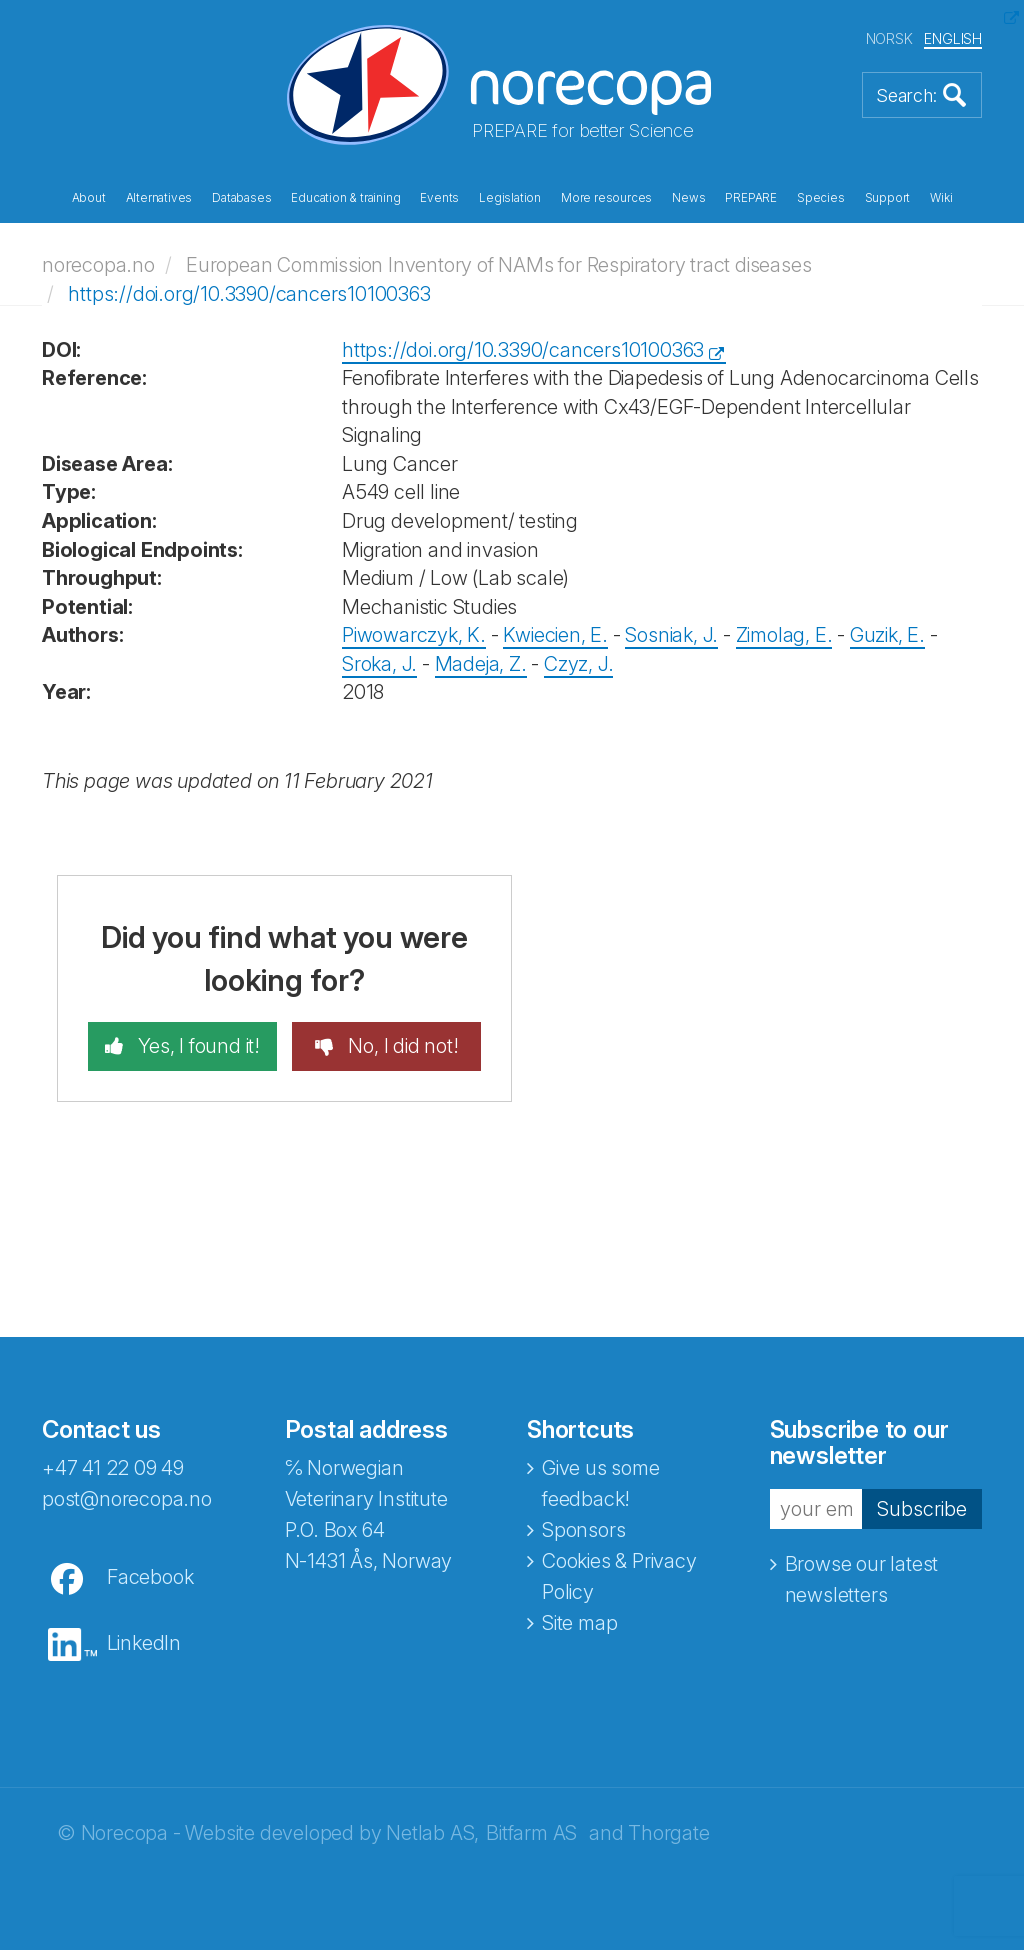 The height and width of the screenshot is (1950, 1024). Describe the element at coordinates (241, 198) in the screenshot. I see `Databases` at that location.